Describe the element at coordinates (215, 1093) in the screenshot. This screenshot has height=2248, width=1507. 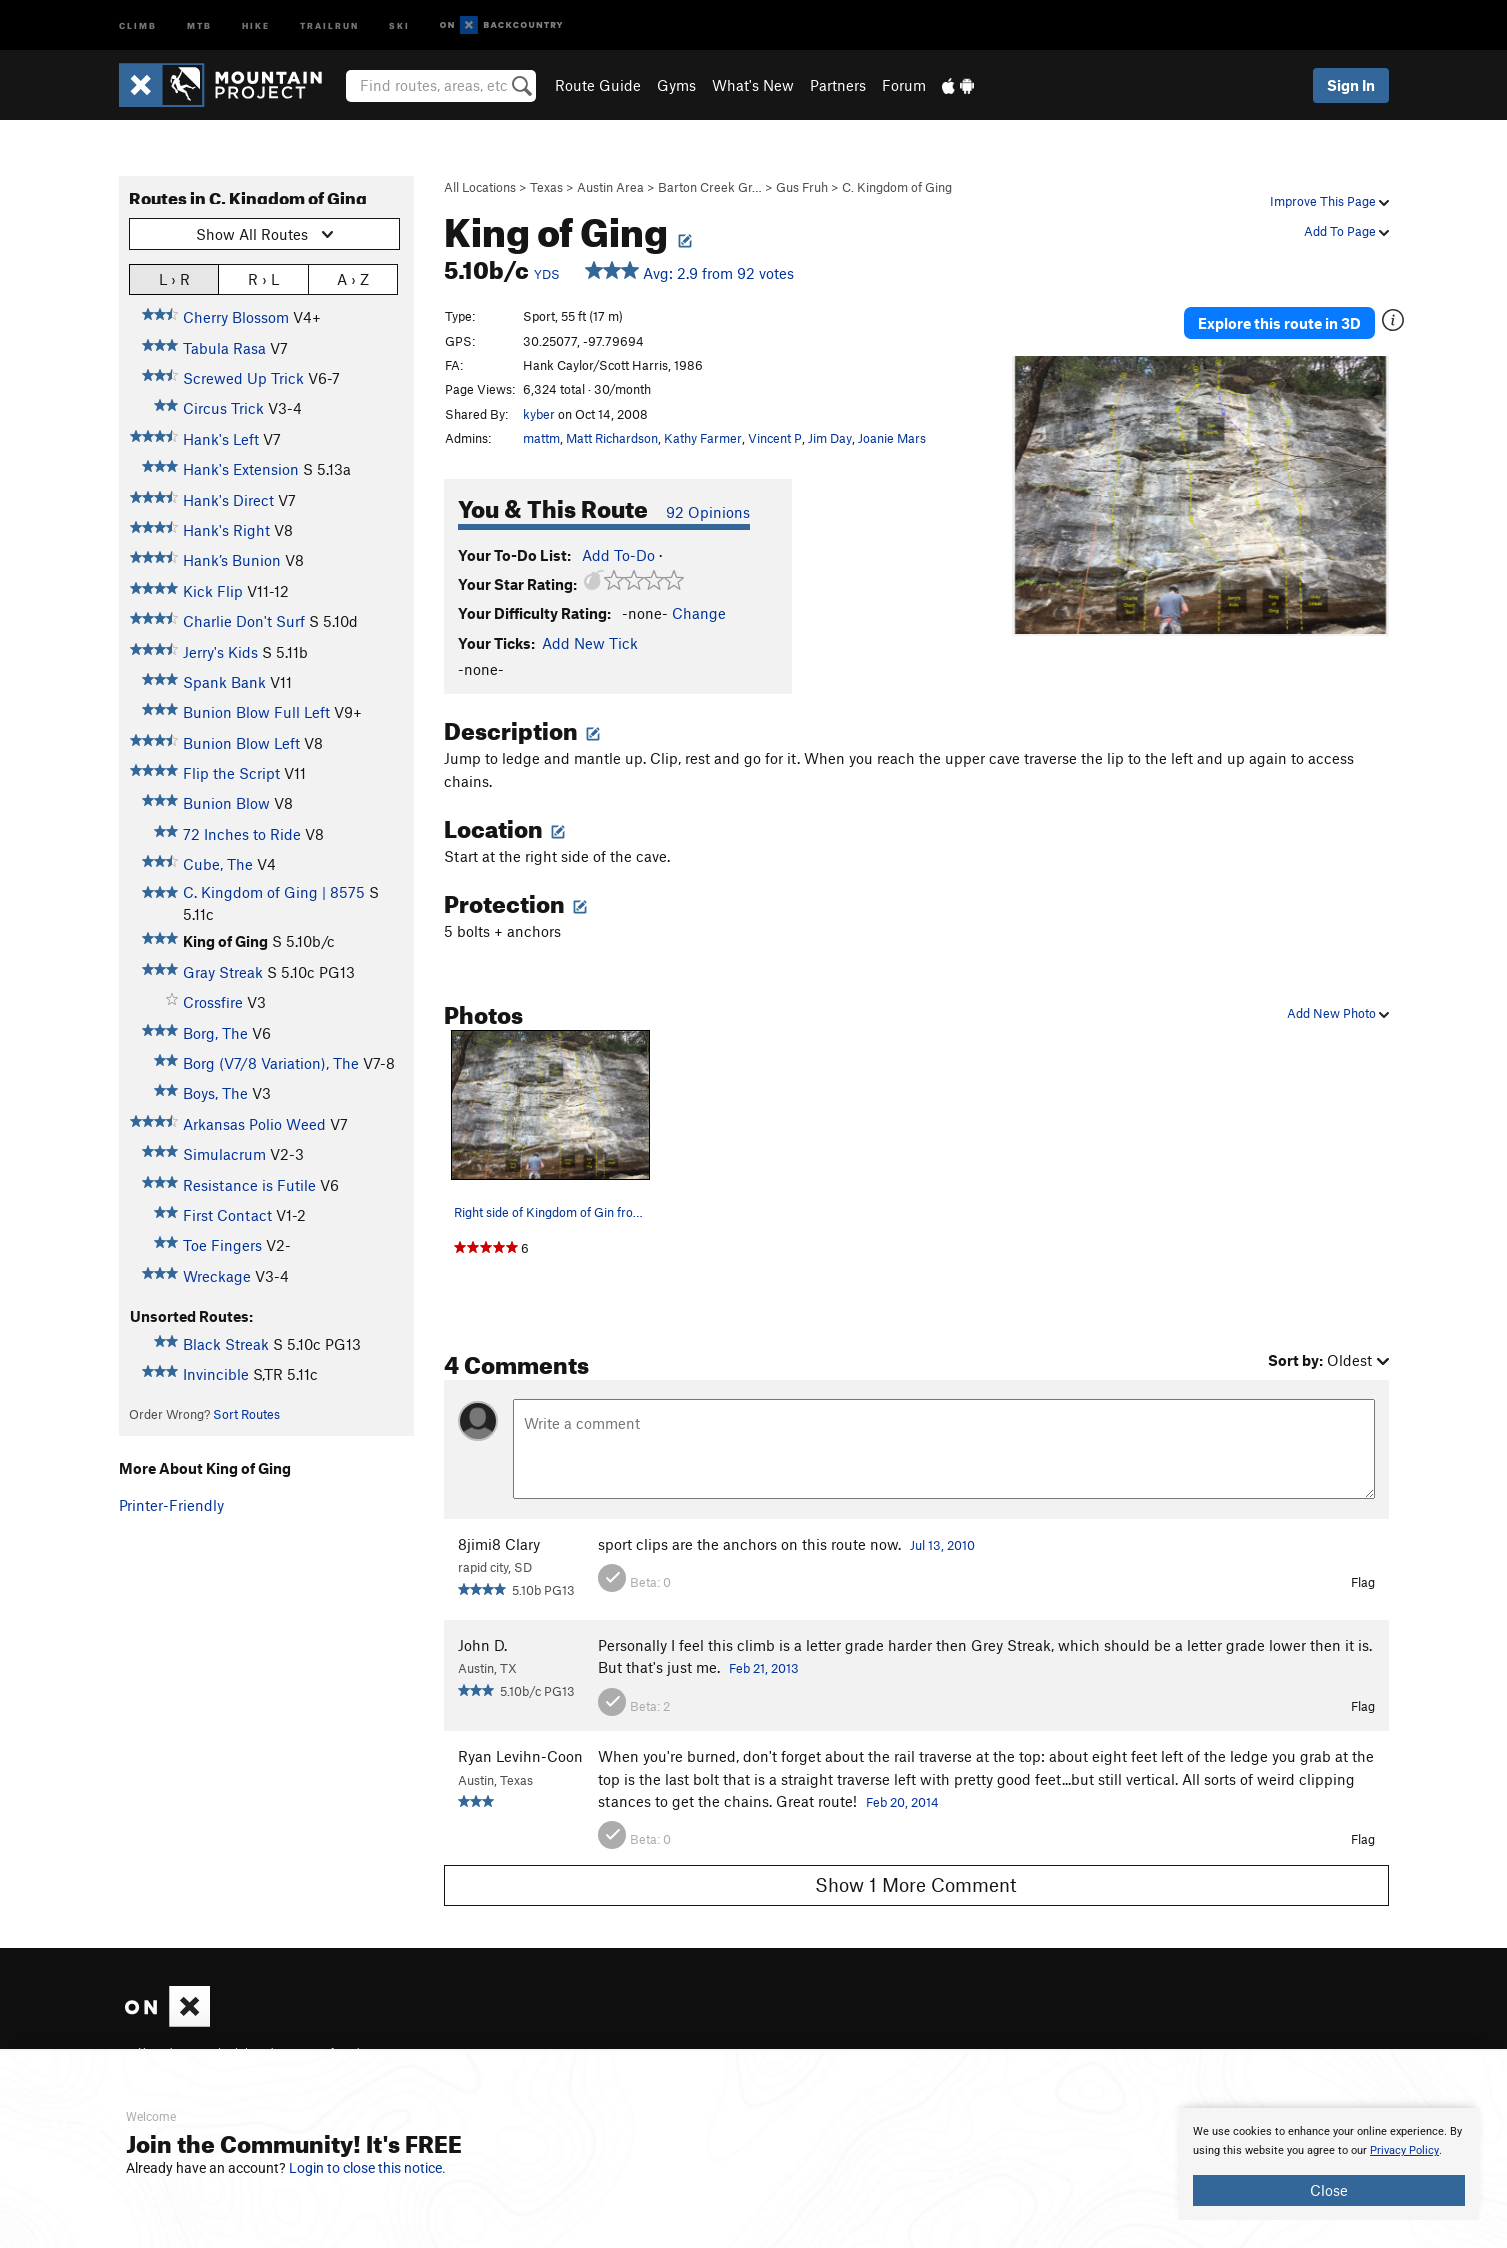
I see `Boys, The` at that location.